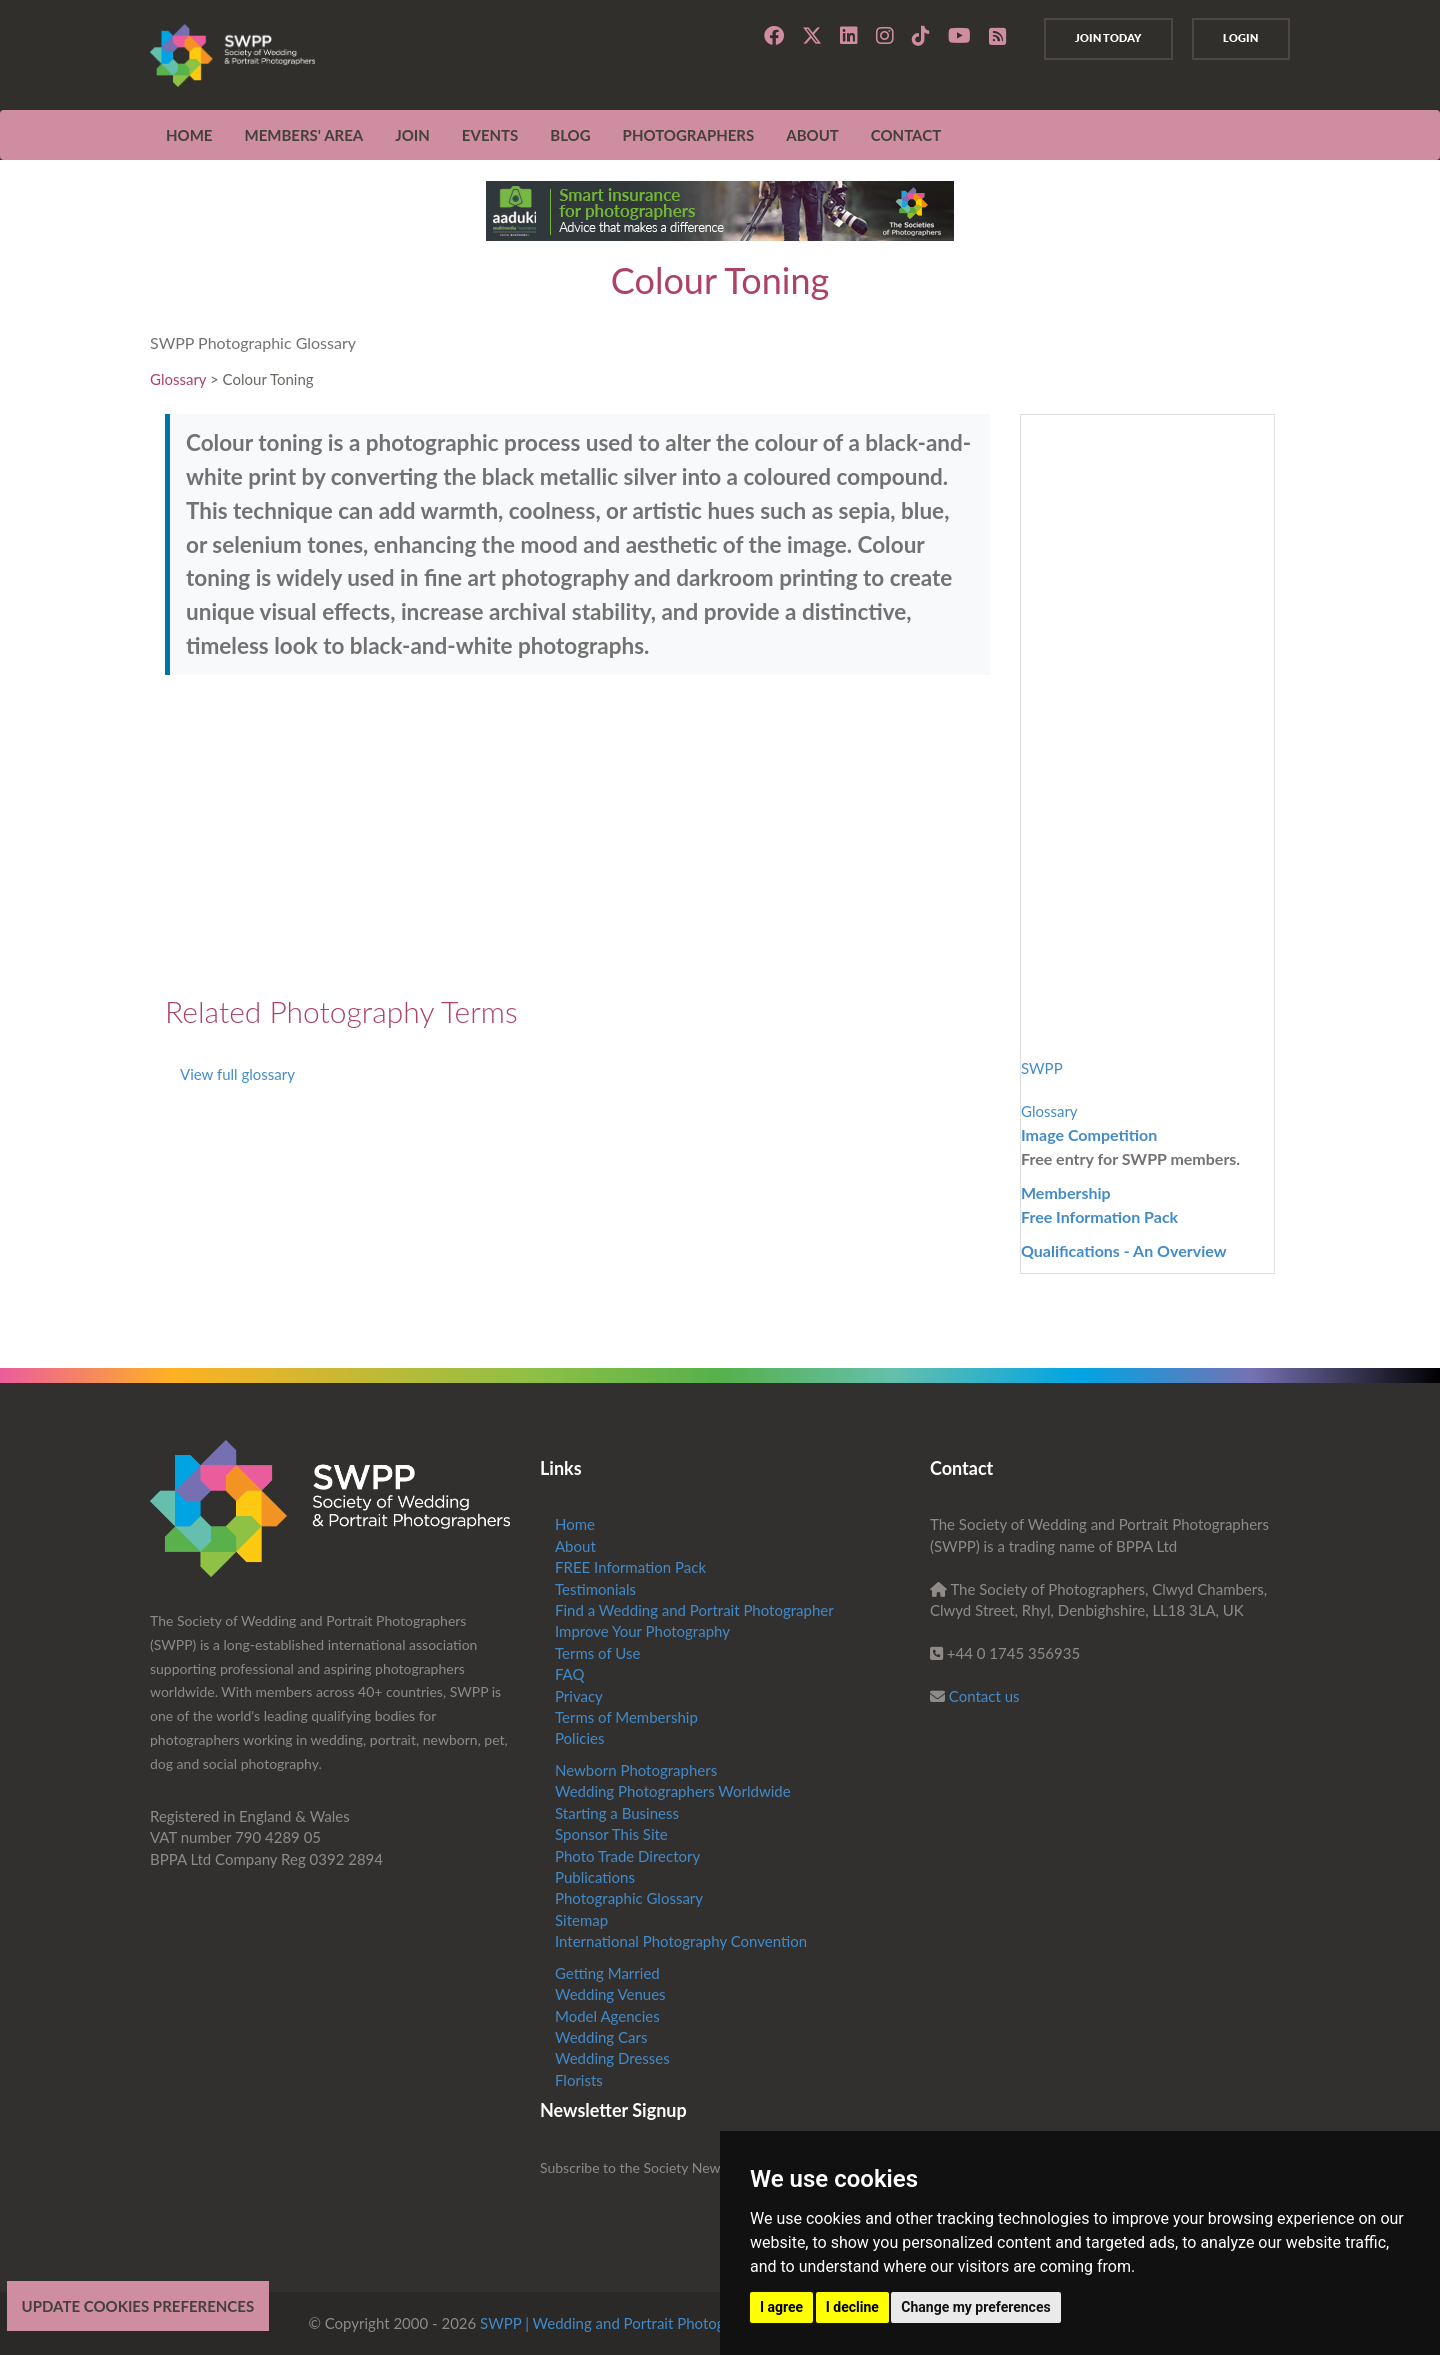 Image resolution: width=1440 pixels, height=2355 pixels. What do you see at coordinates (570, 1674) in the screenshot?
I see `FAQ` at bounding box center [570, 1674].